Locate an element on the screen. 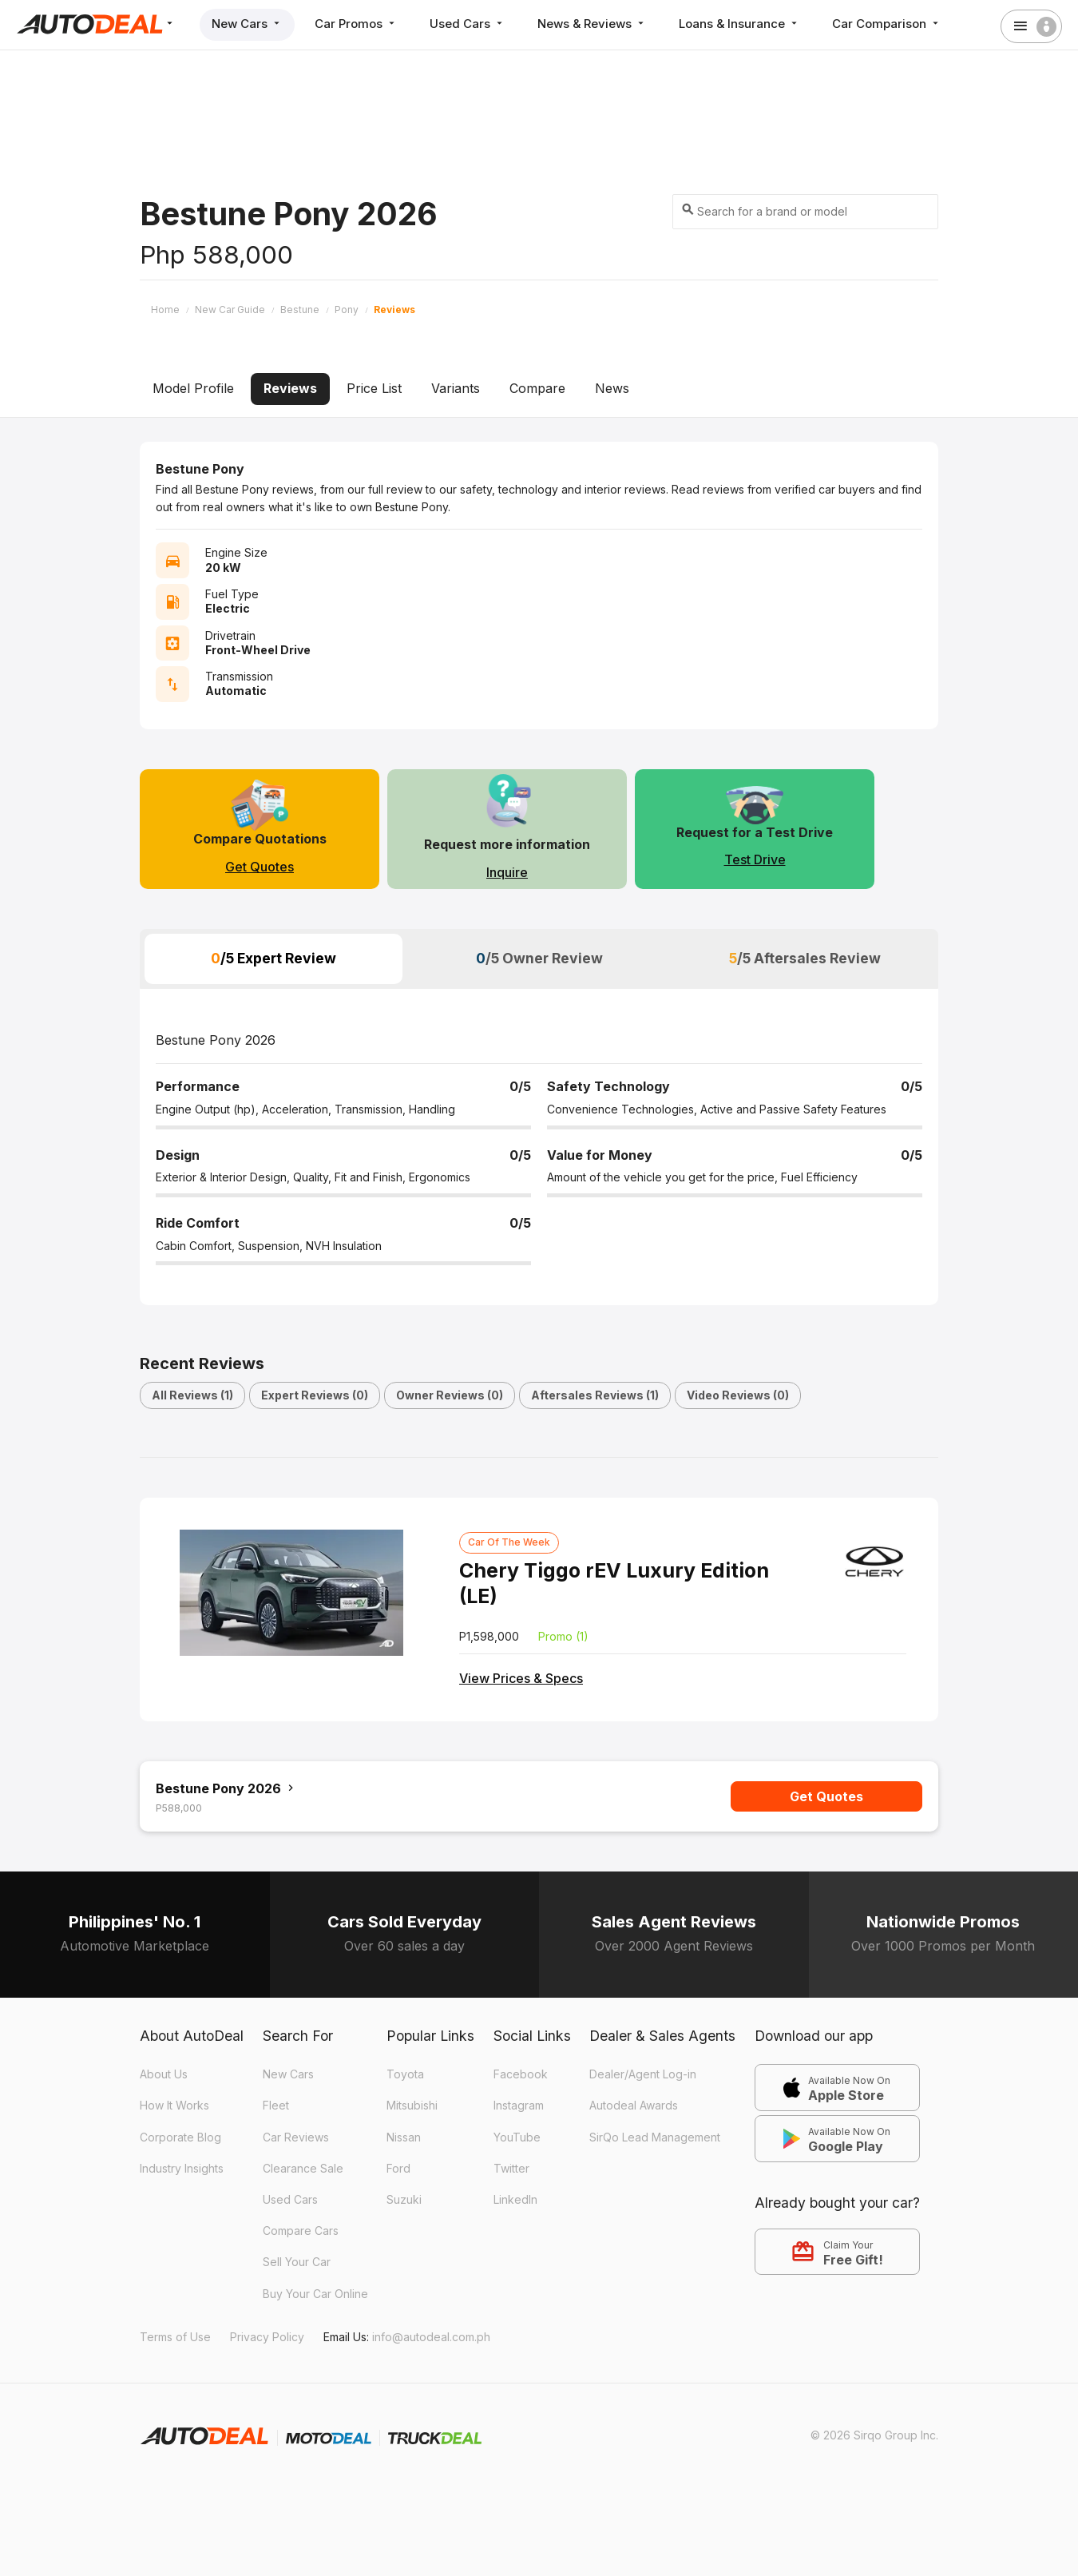  Toyota is located at coordinates (405, 2074).